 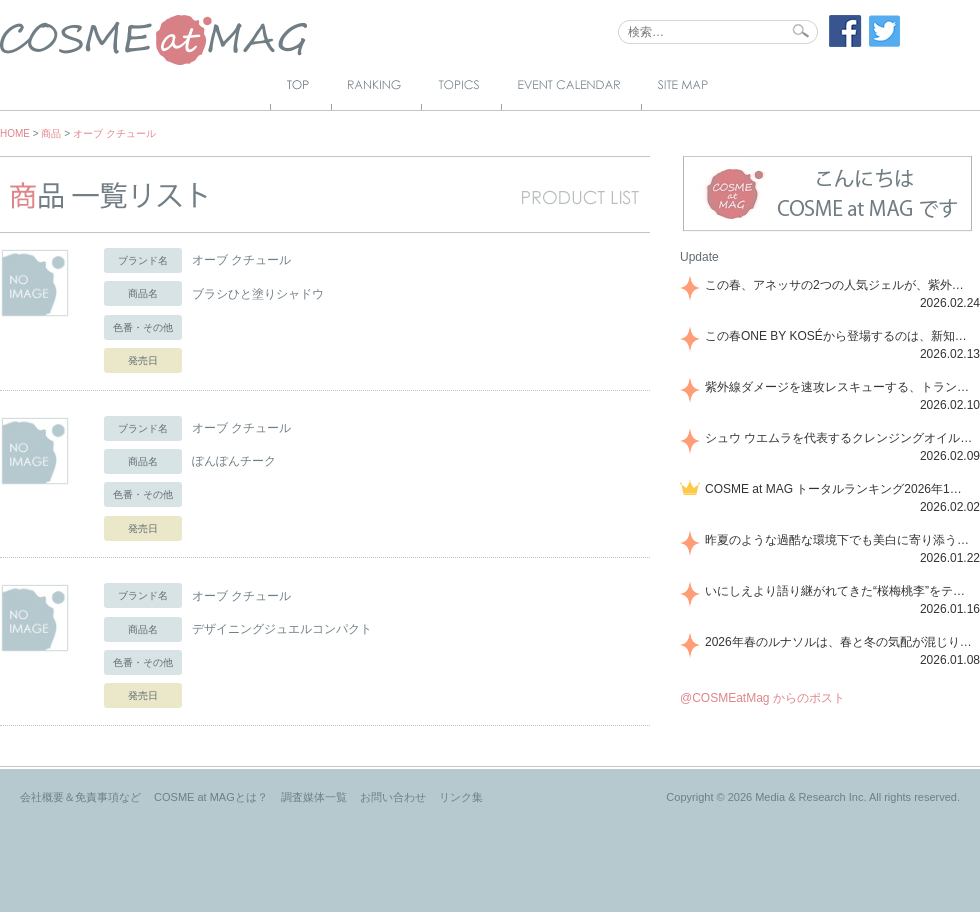 What do you see at coordinates (282, 629) in the screenshot?
I see `デザイニングジュエルコンパクト` at bounding box center [282, 629].